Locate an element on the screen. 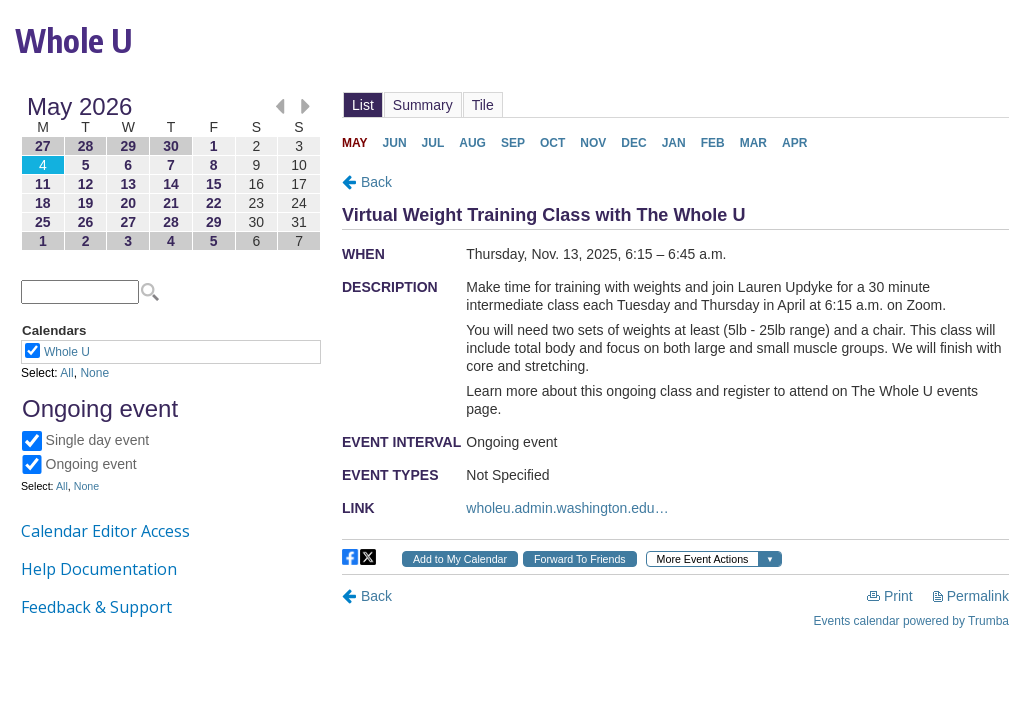 This screenshot has width=1024, height=720. Help Documentation is located at coordinates (99, 569).